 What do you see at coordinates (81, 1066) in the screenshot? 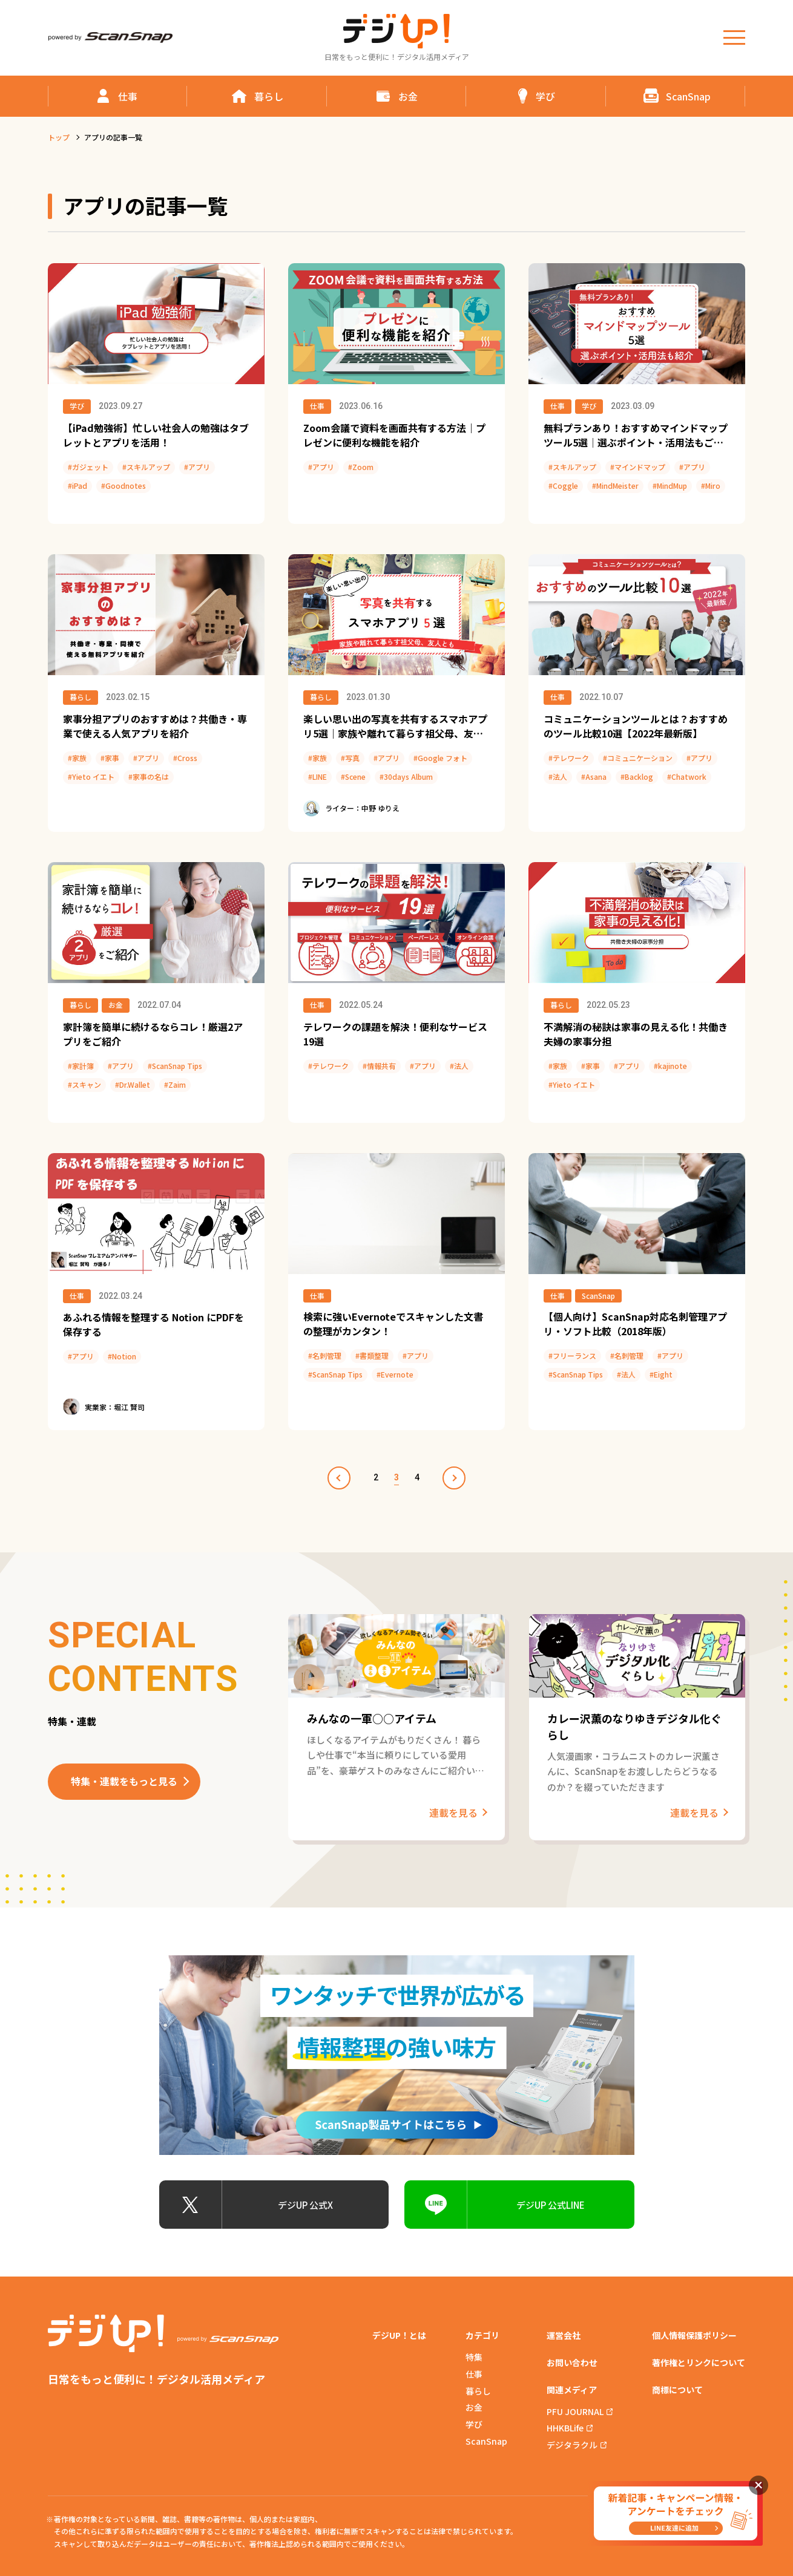
I see `#家計簿` at bounding box center [81, 1066].